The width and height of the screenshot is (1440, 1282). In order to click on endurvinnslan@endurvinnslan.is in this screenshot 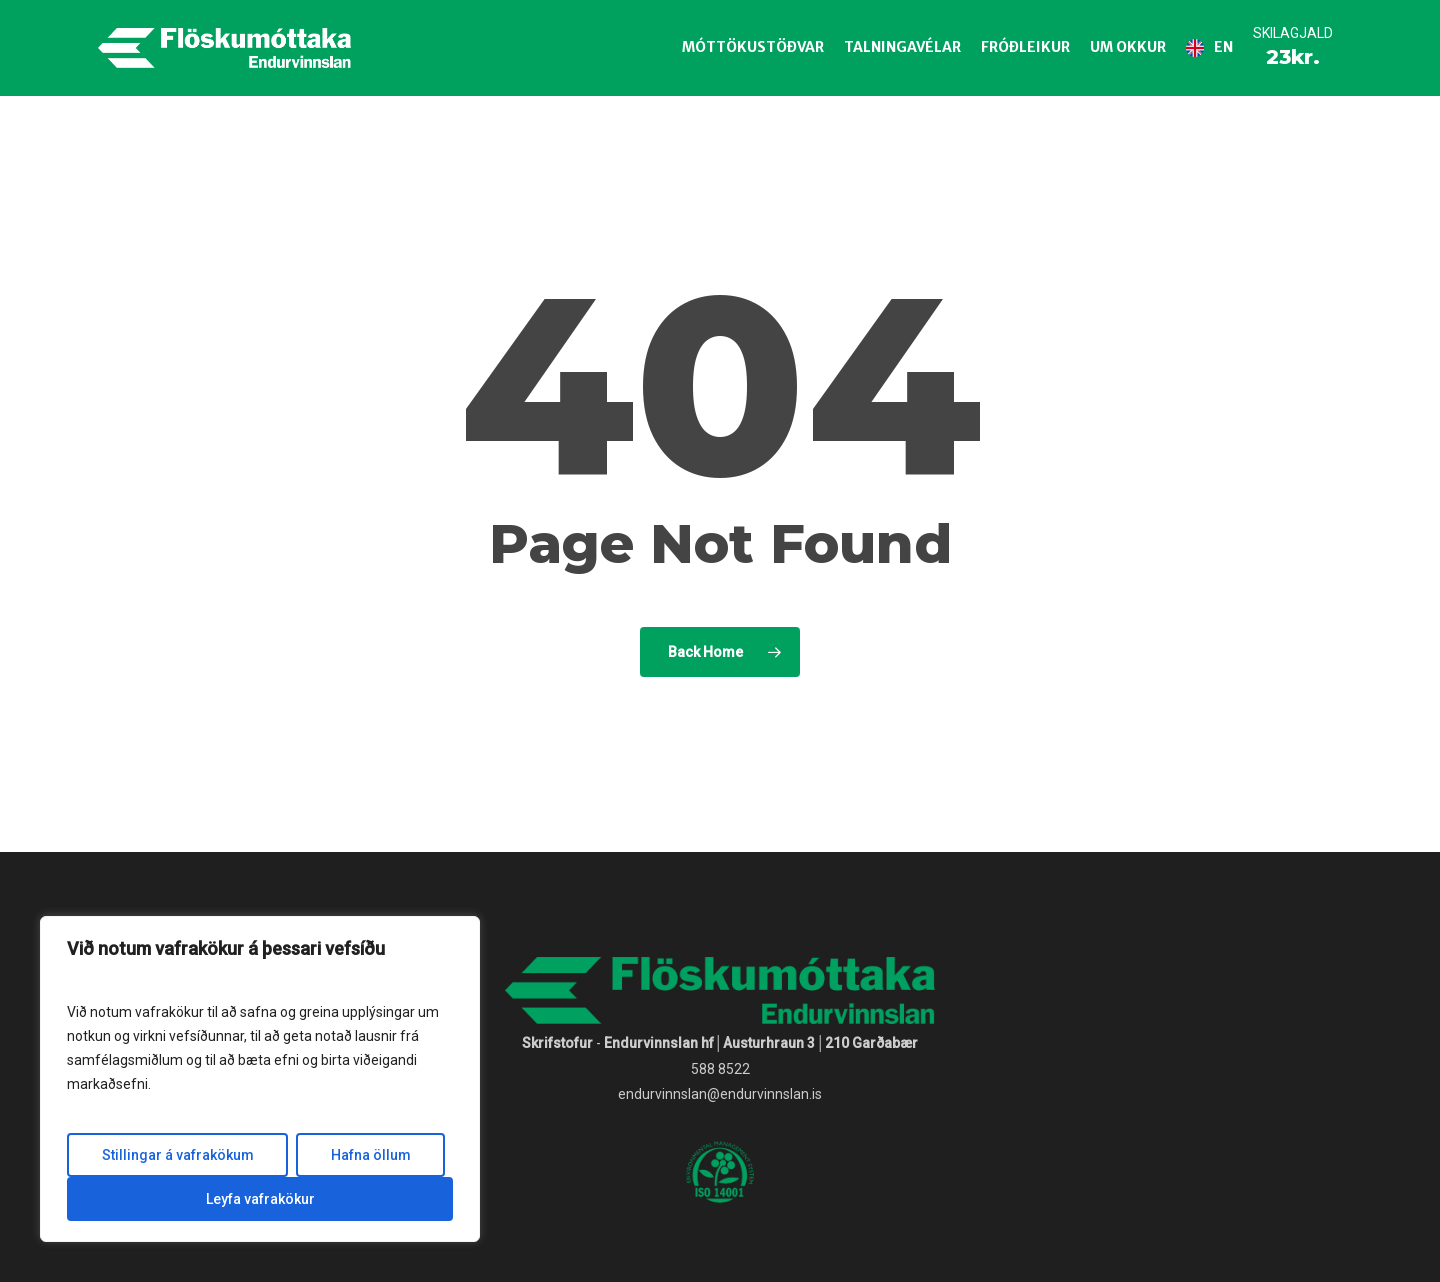, I will do `click(720, 1094)`.